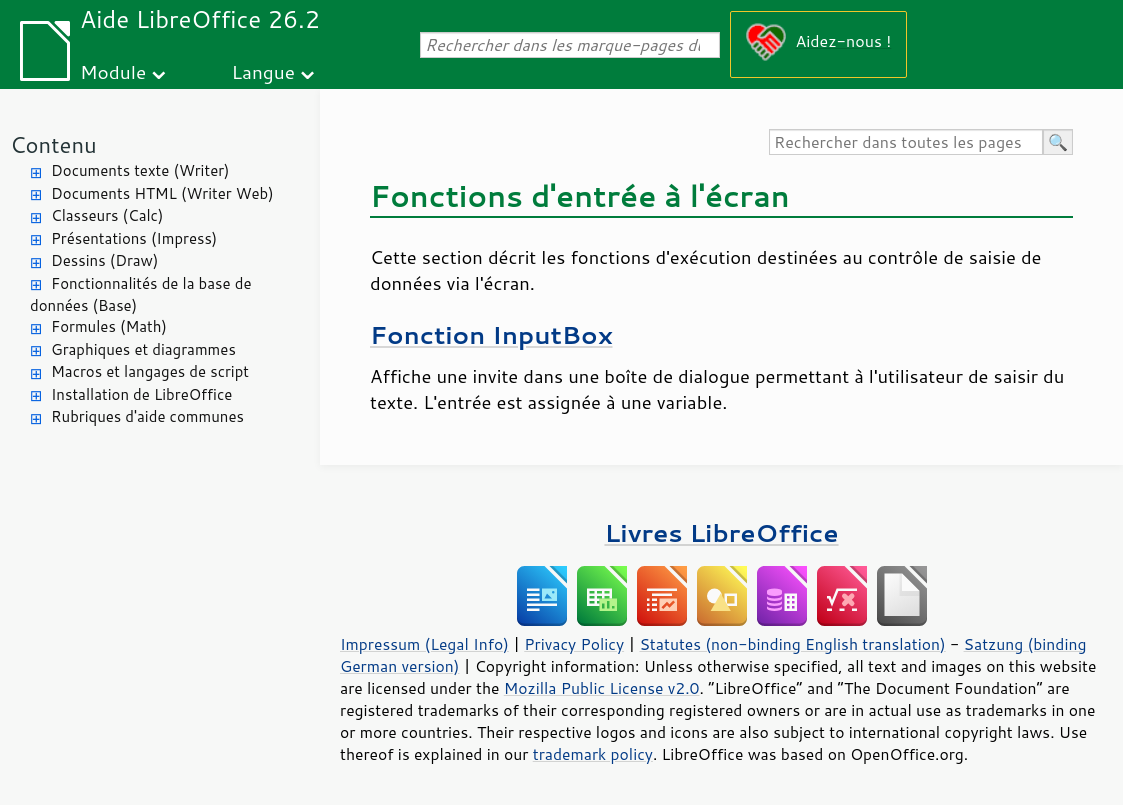  Describe the element at coordinates (721, 532) in the screenshot. I see `Livres LibreOffice` at that location.